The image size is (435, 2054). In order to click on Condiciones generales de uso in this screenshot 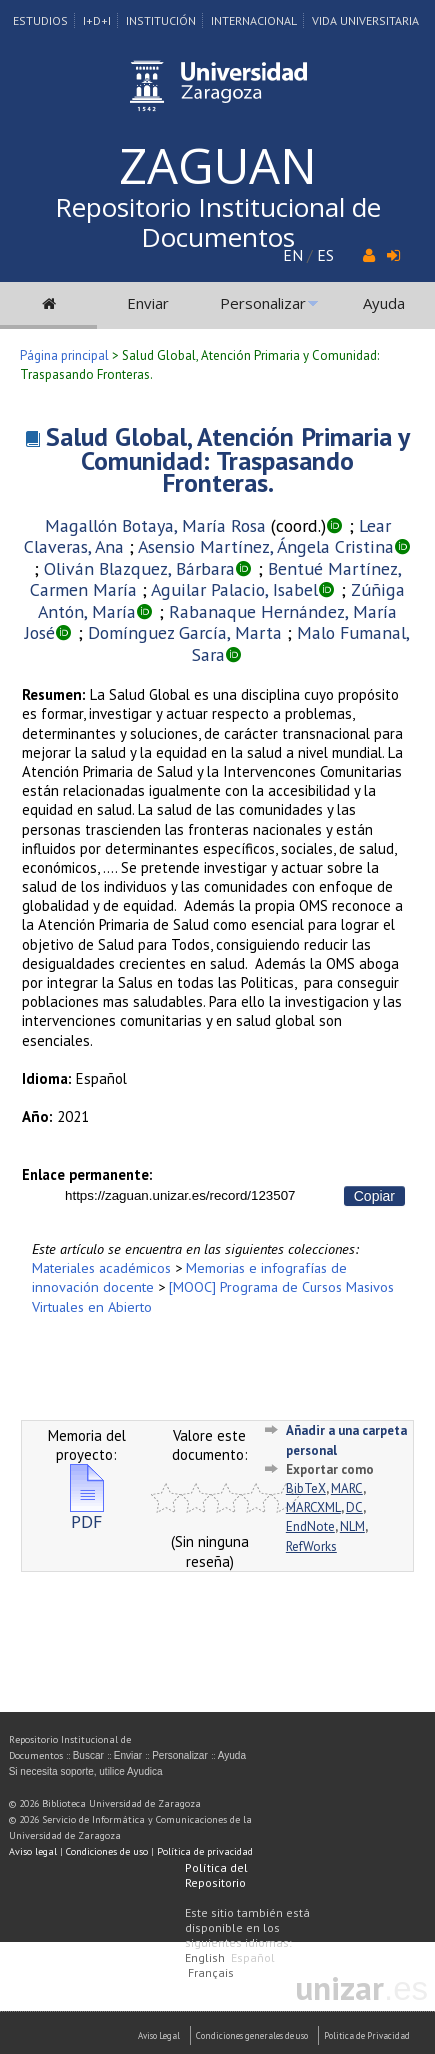, I will do `click(252, 2035)`.